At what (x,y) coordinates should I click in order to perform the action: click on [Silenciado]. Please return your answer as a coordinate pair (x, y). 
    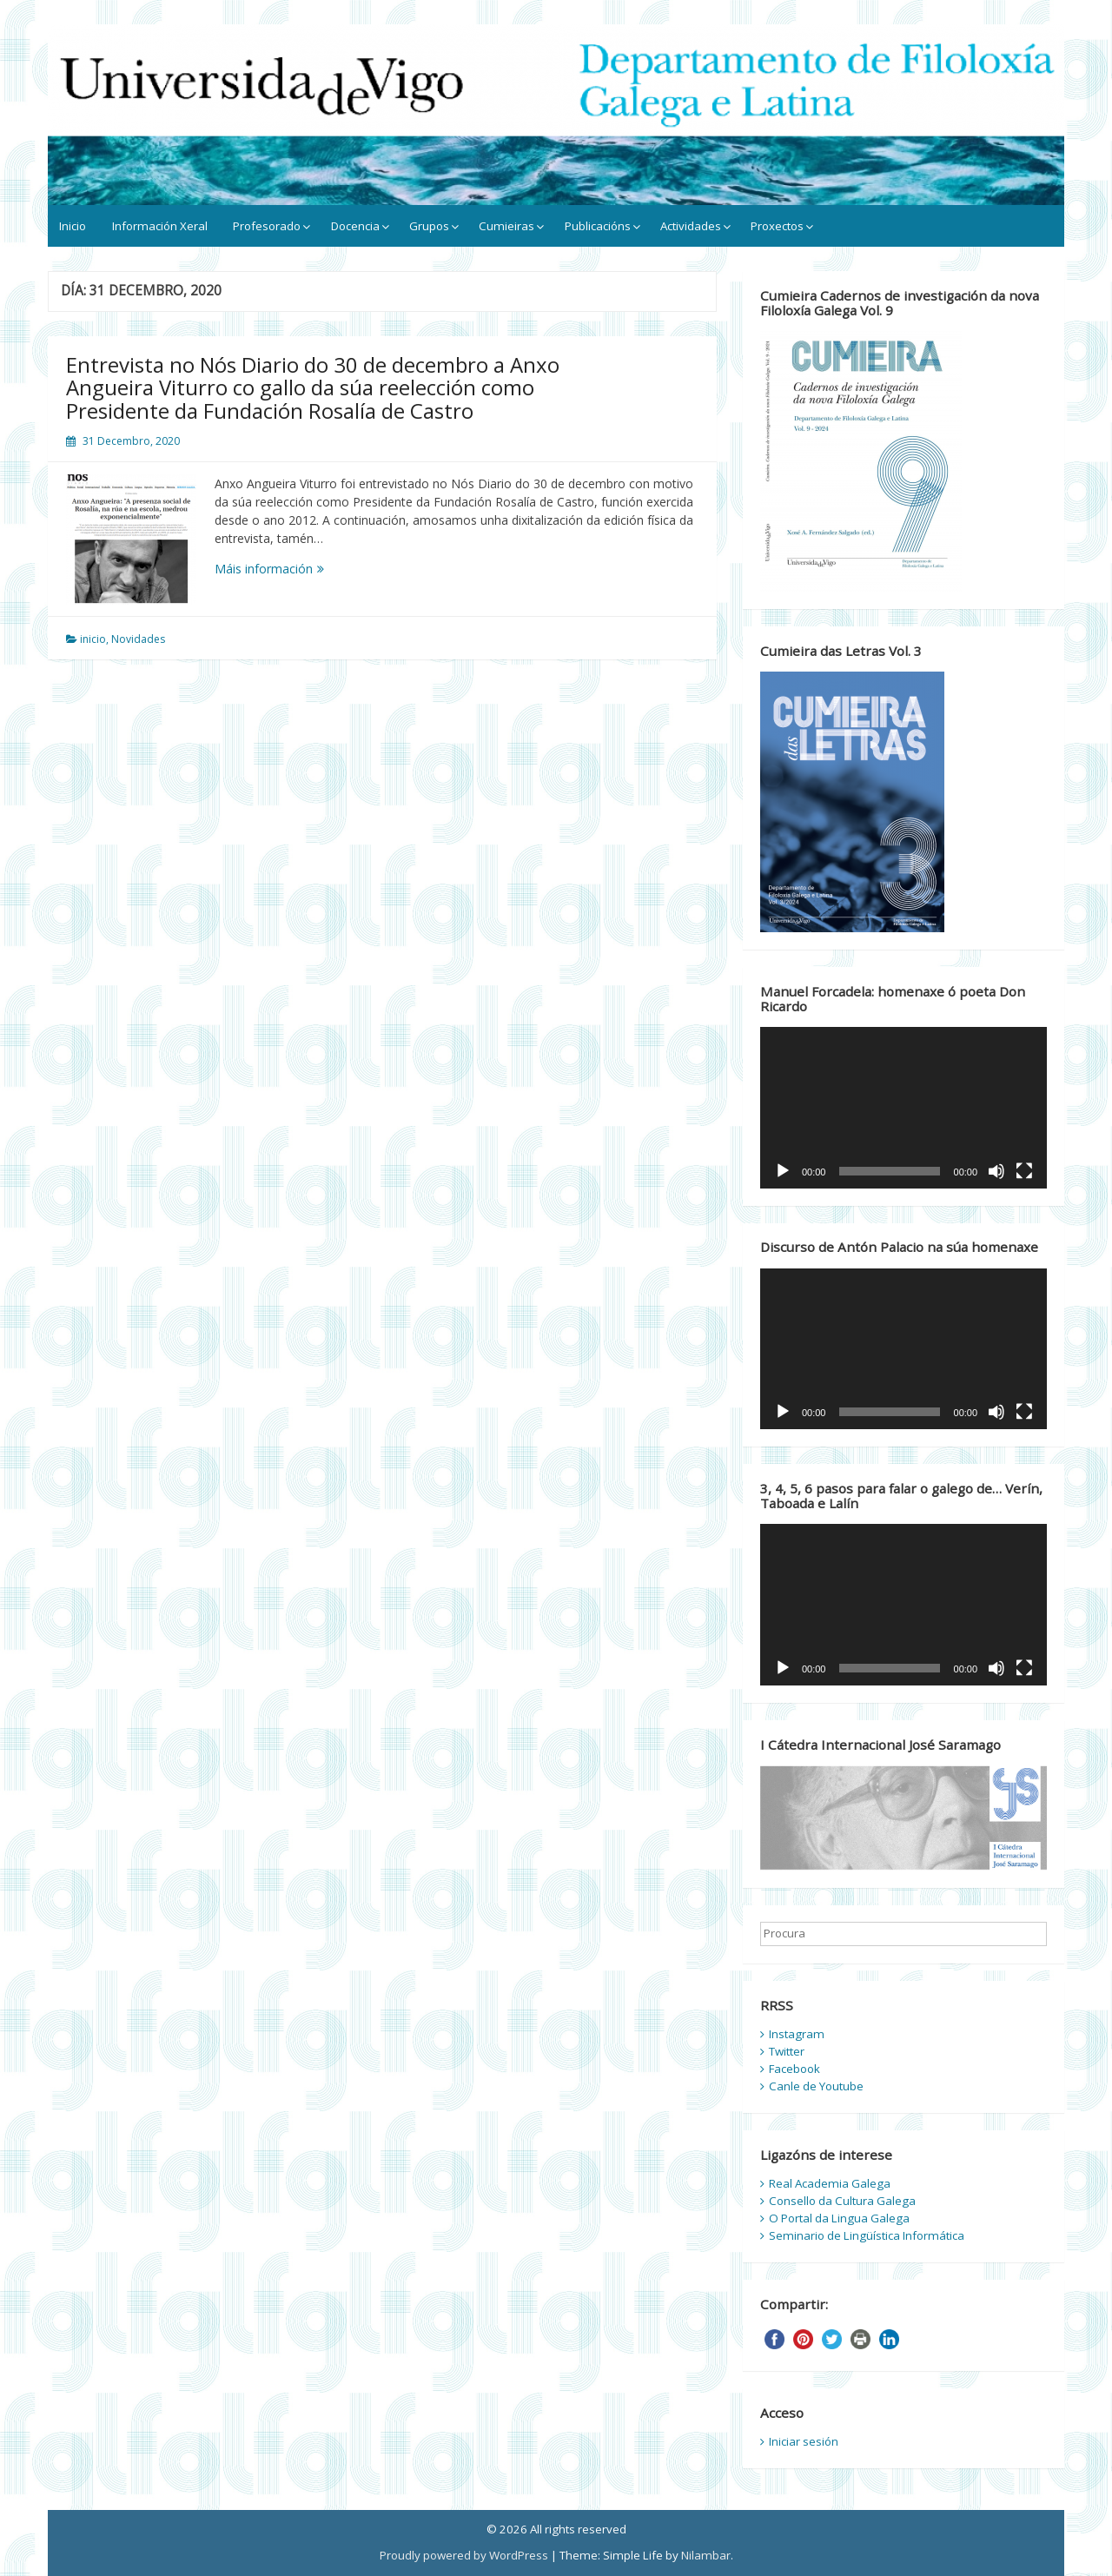
    Looking at the image, I should click on (996, 1171).